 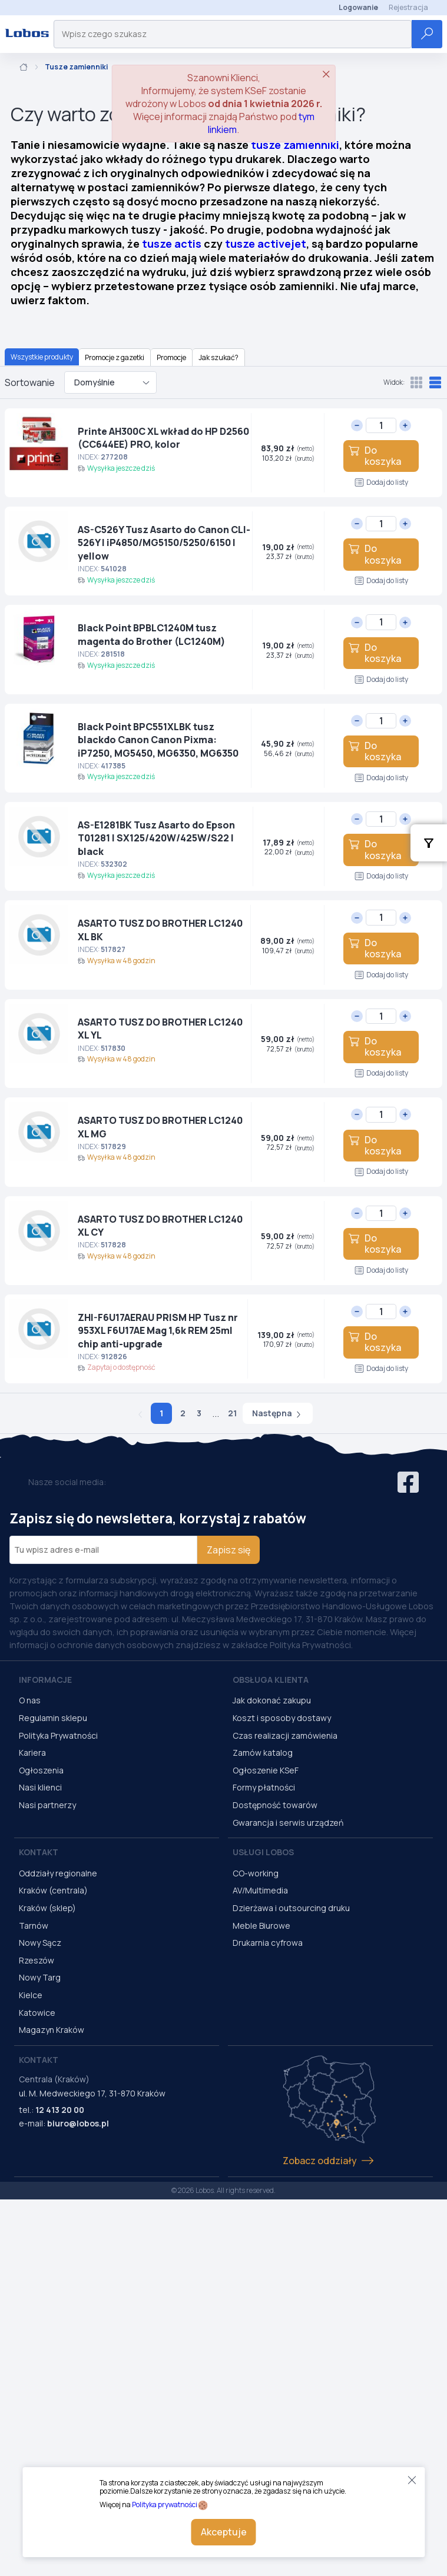 What do you see at coordinates (40, 1977) in the screenshot?
I see `Nowy Targ` at bounding box center [40, 1977].